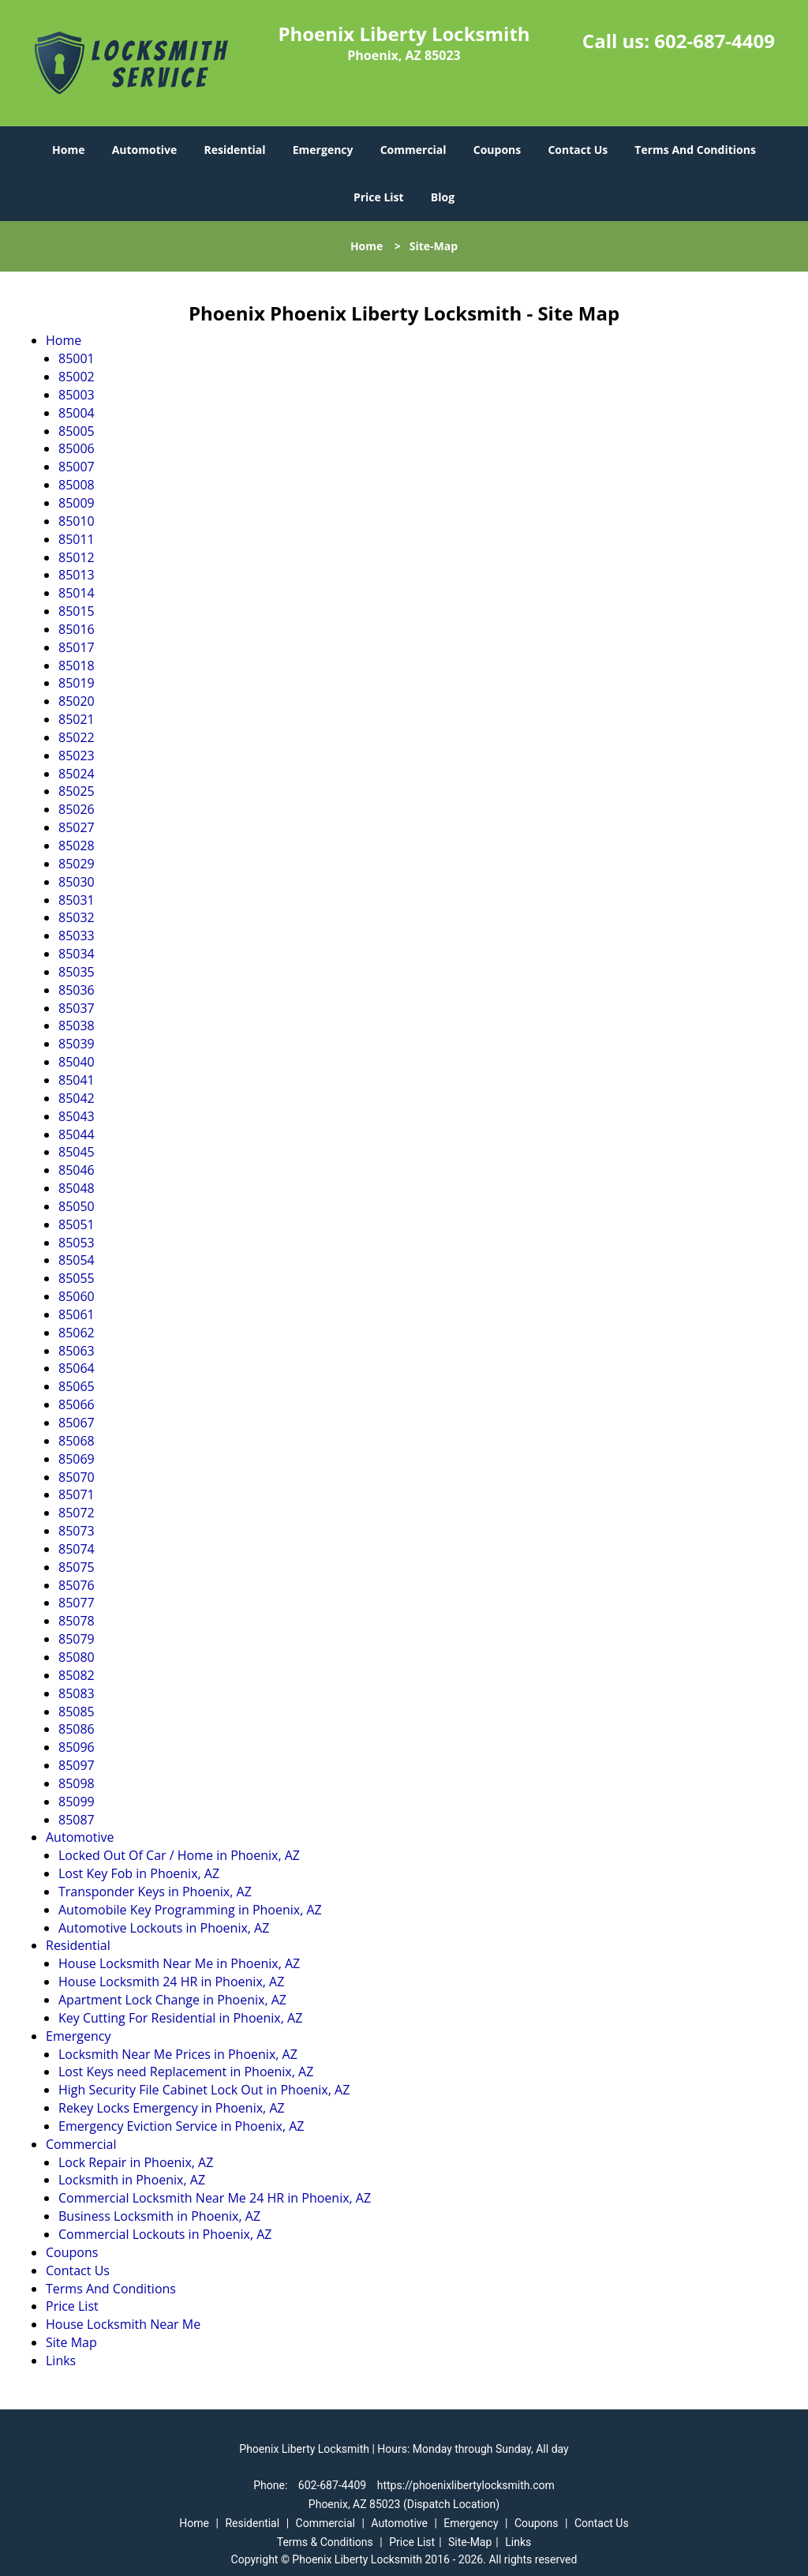  I want to click on 85070, so click(76, 1477).